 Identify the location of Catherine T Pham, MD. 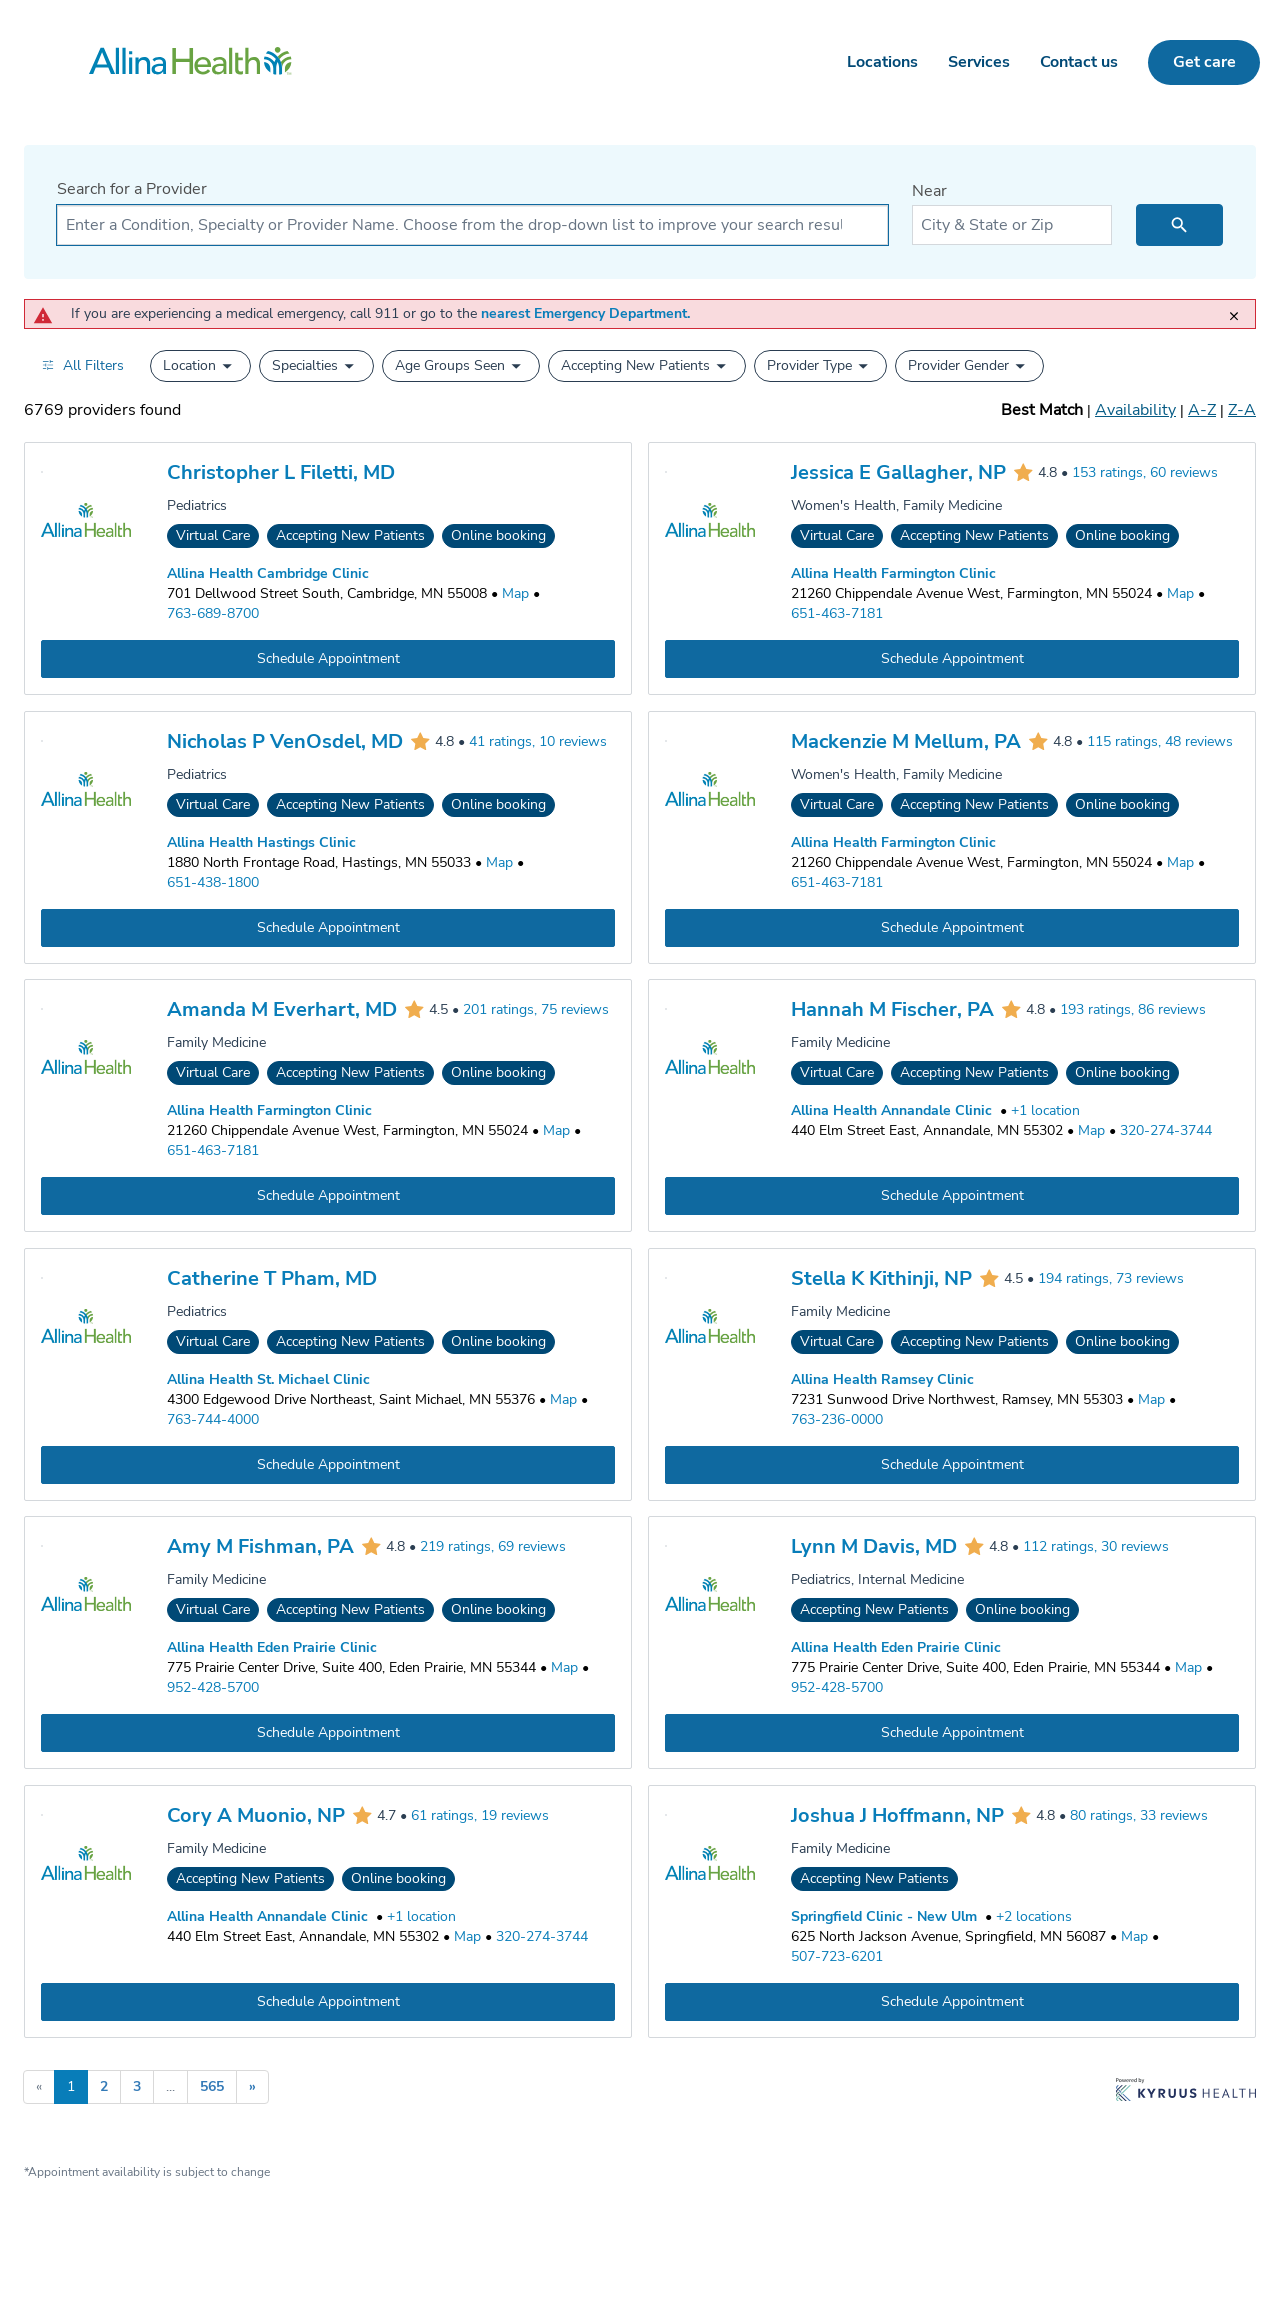
(272, 1278).